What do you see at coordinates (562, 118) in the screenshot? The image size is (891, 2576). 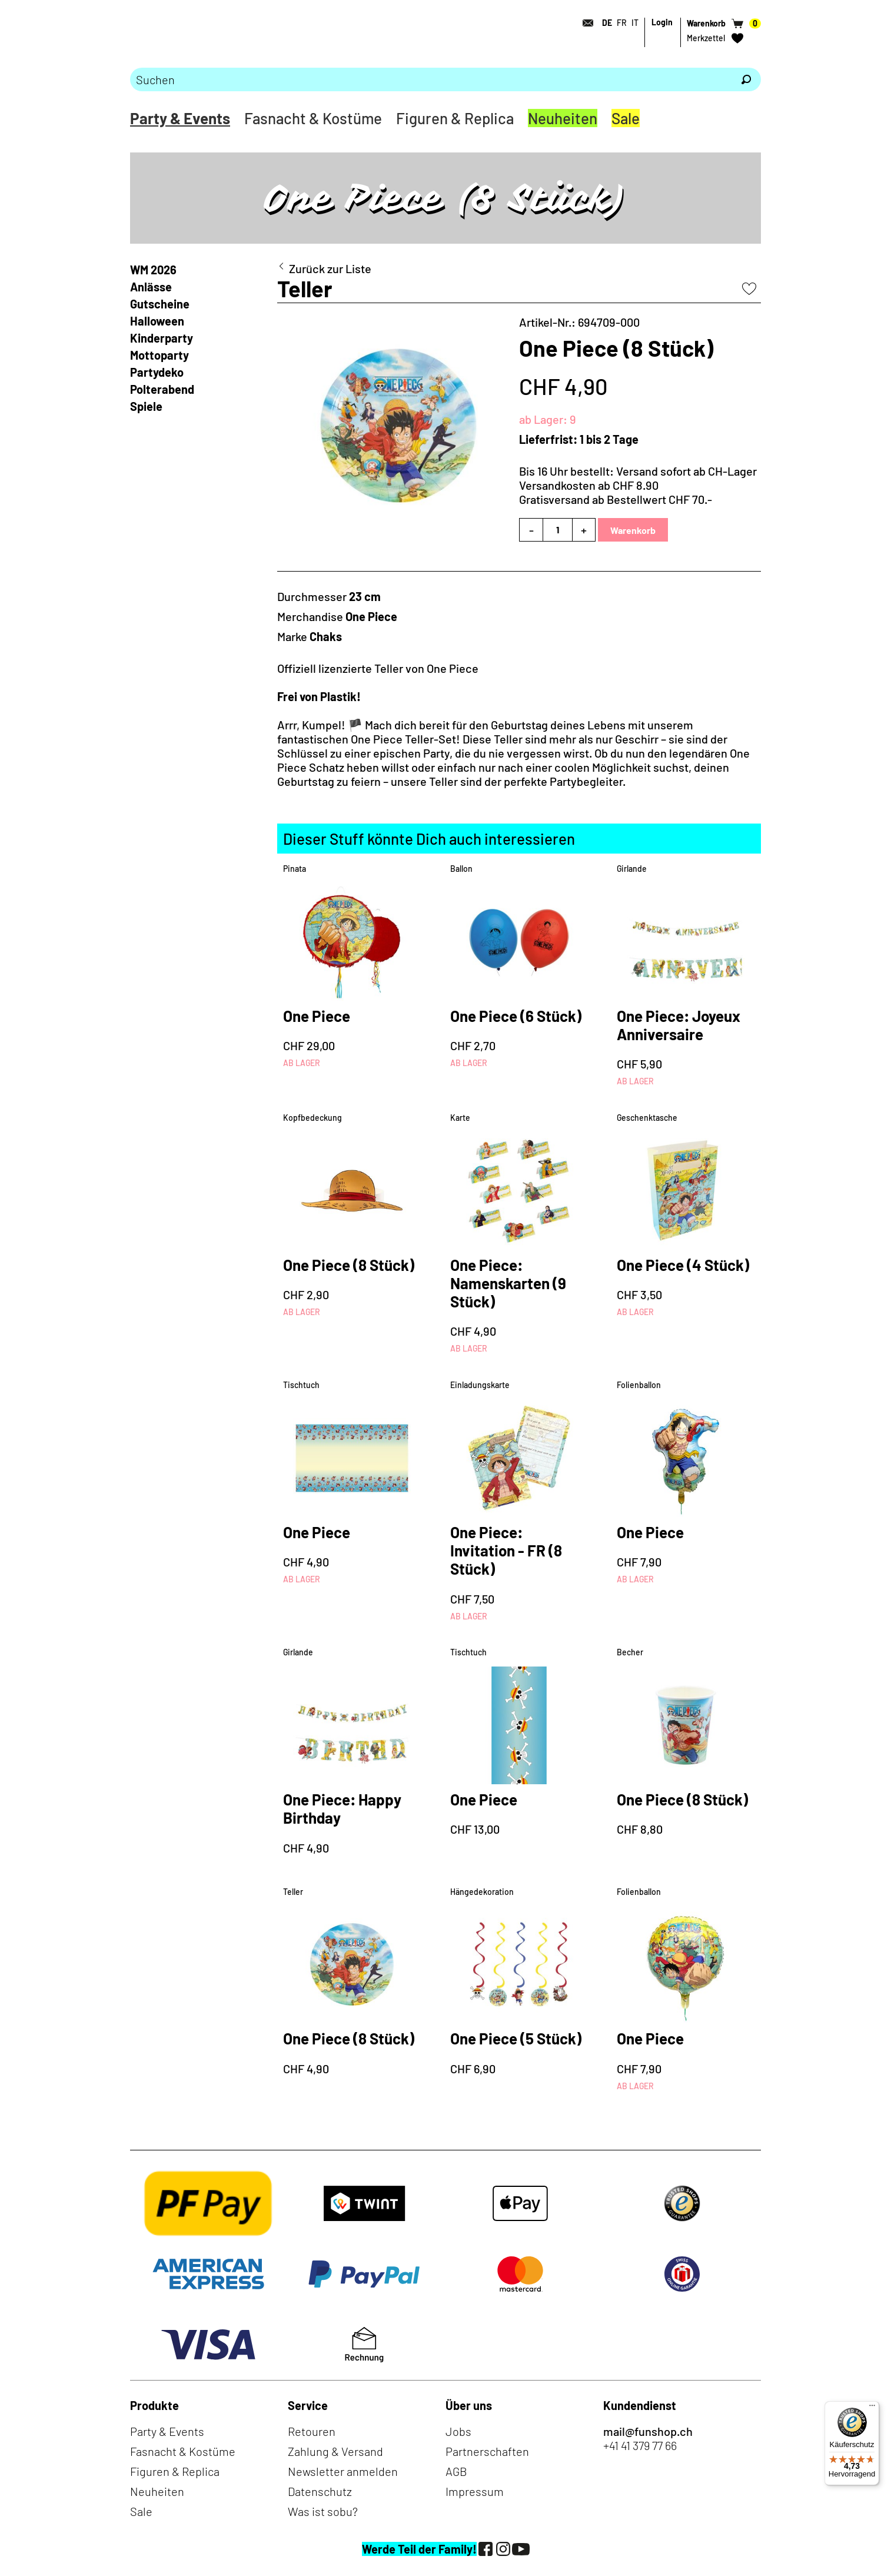 I see `Neuheiten` at bounding box center [562, 118].